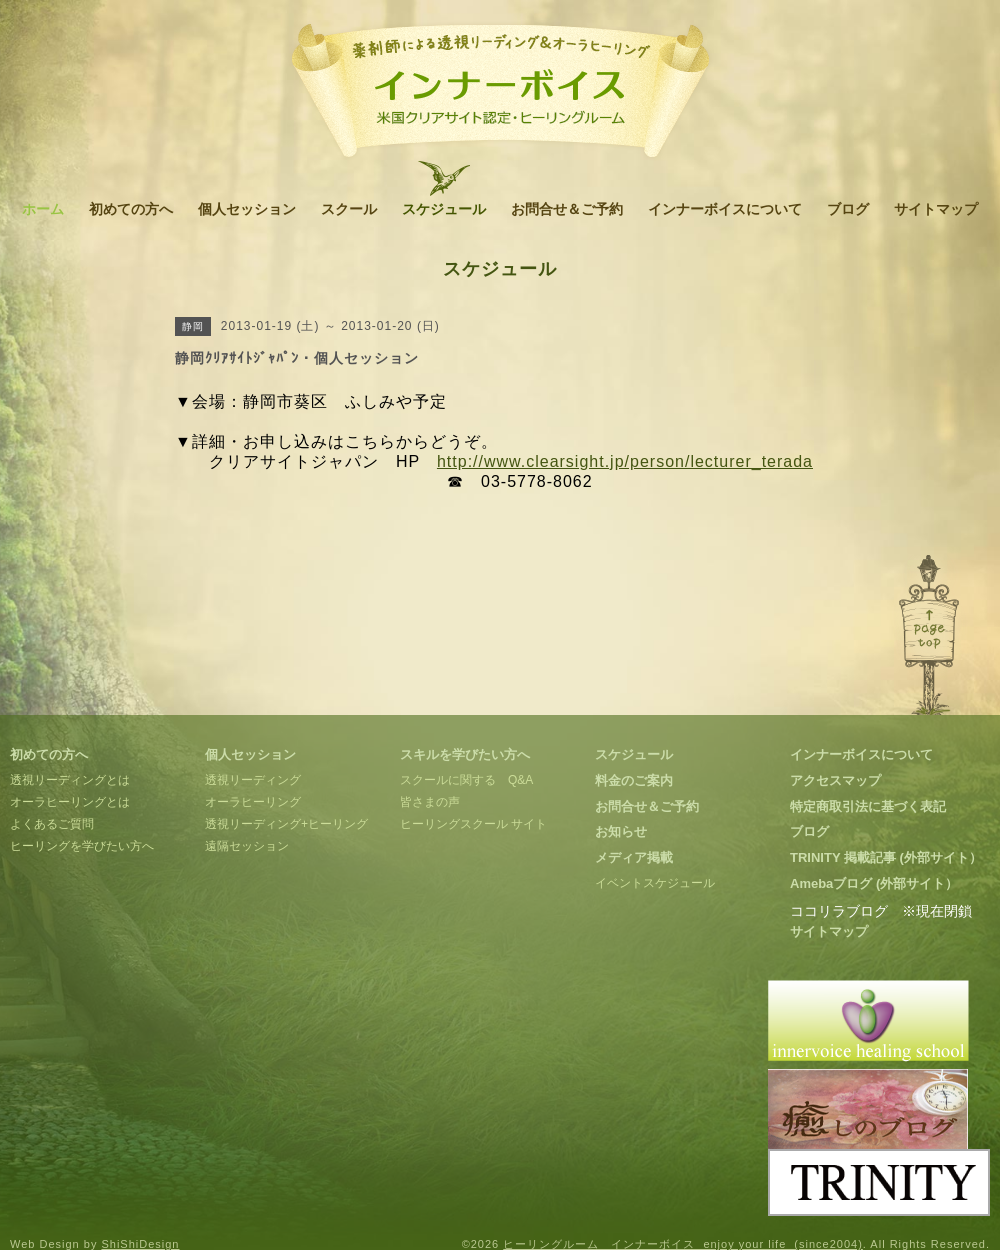 Image resolution: width=1000 pixels, height=1250 pixels. What do you see at coordinates (634, 780) in the screenshot?
I see `料金のご案内` at bounding box center [634, 780].